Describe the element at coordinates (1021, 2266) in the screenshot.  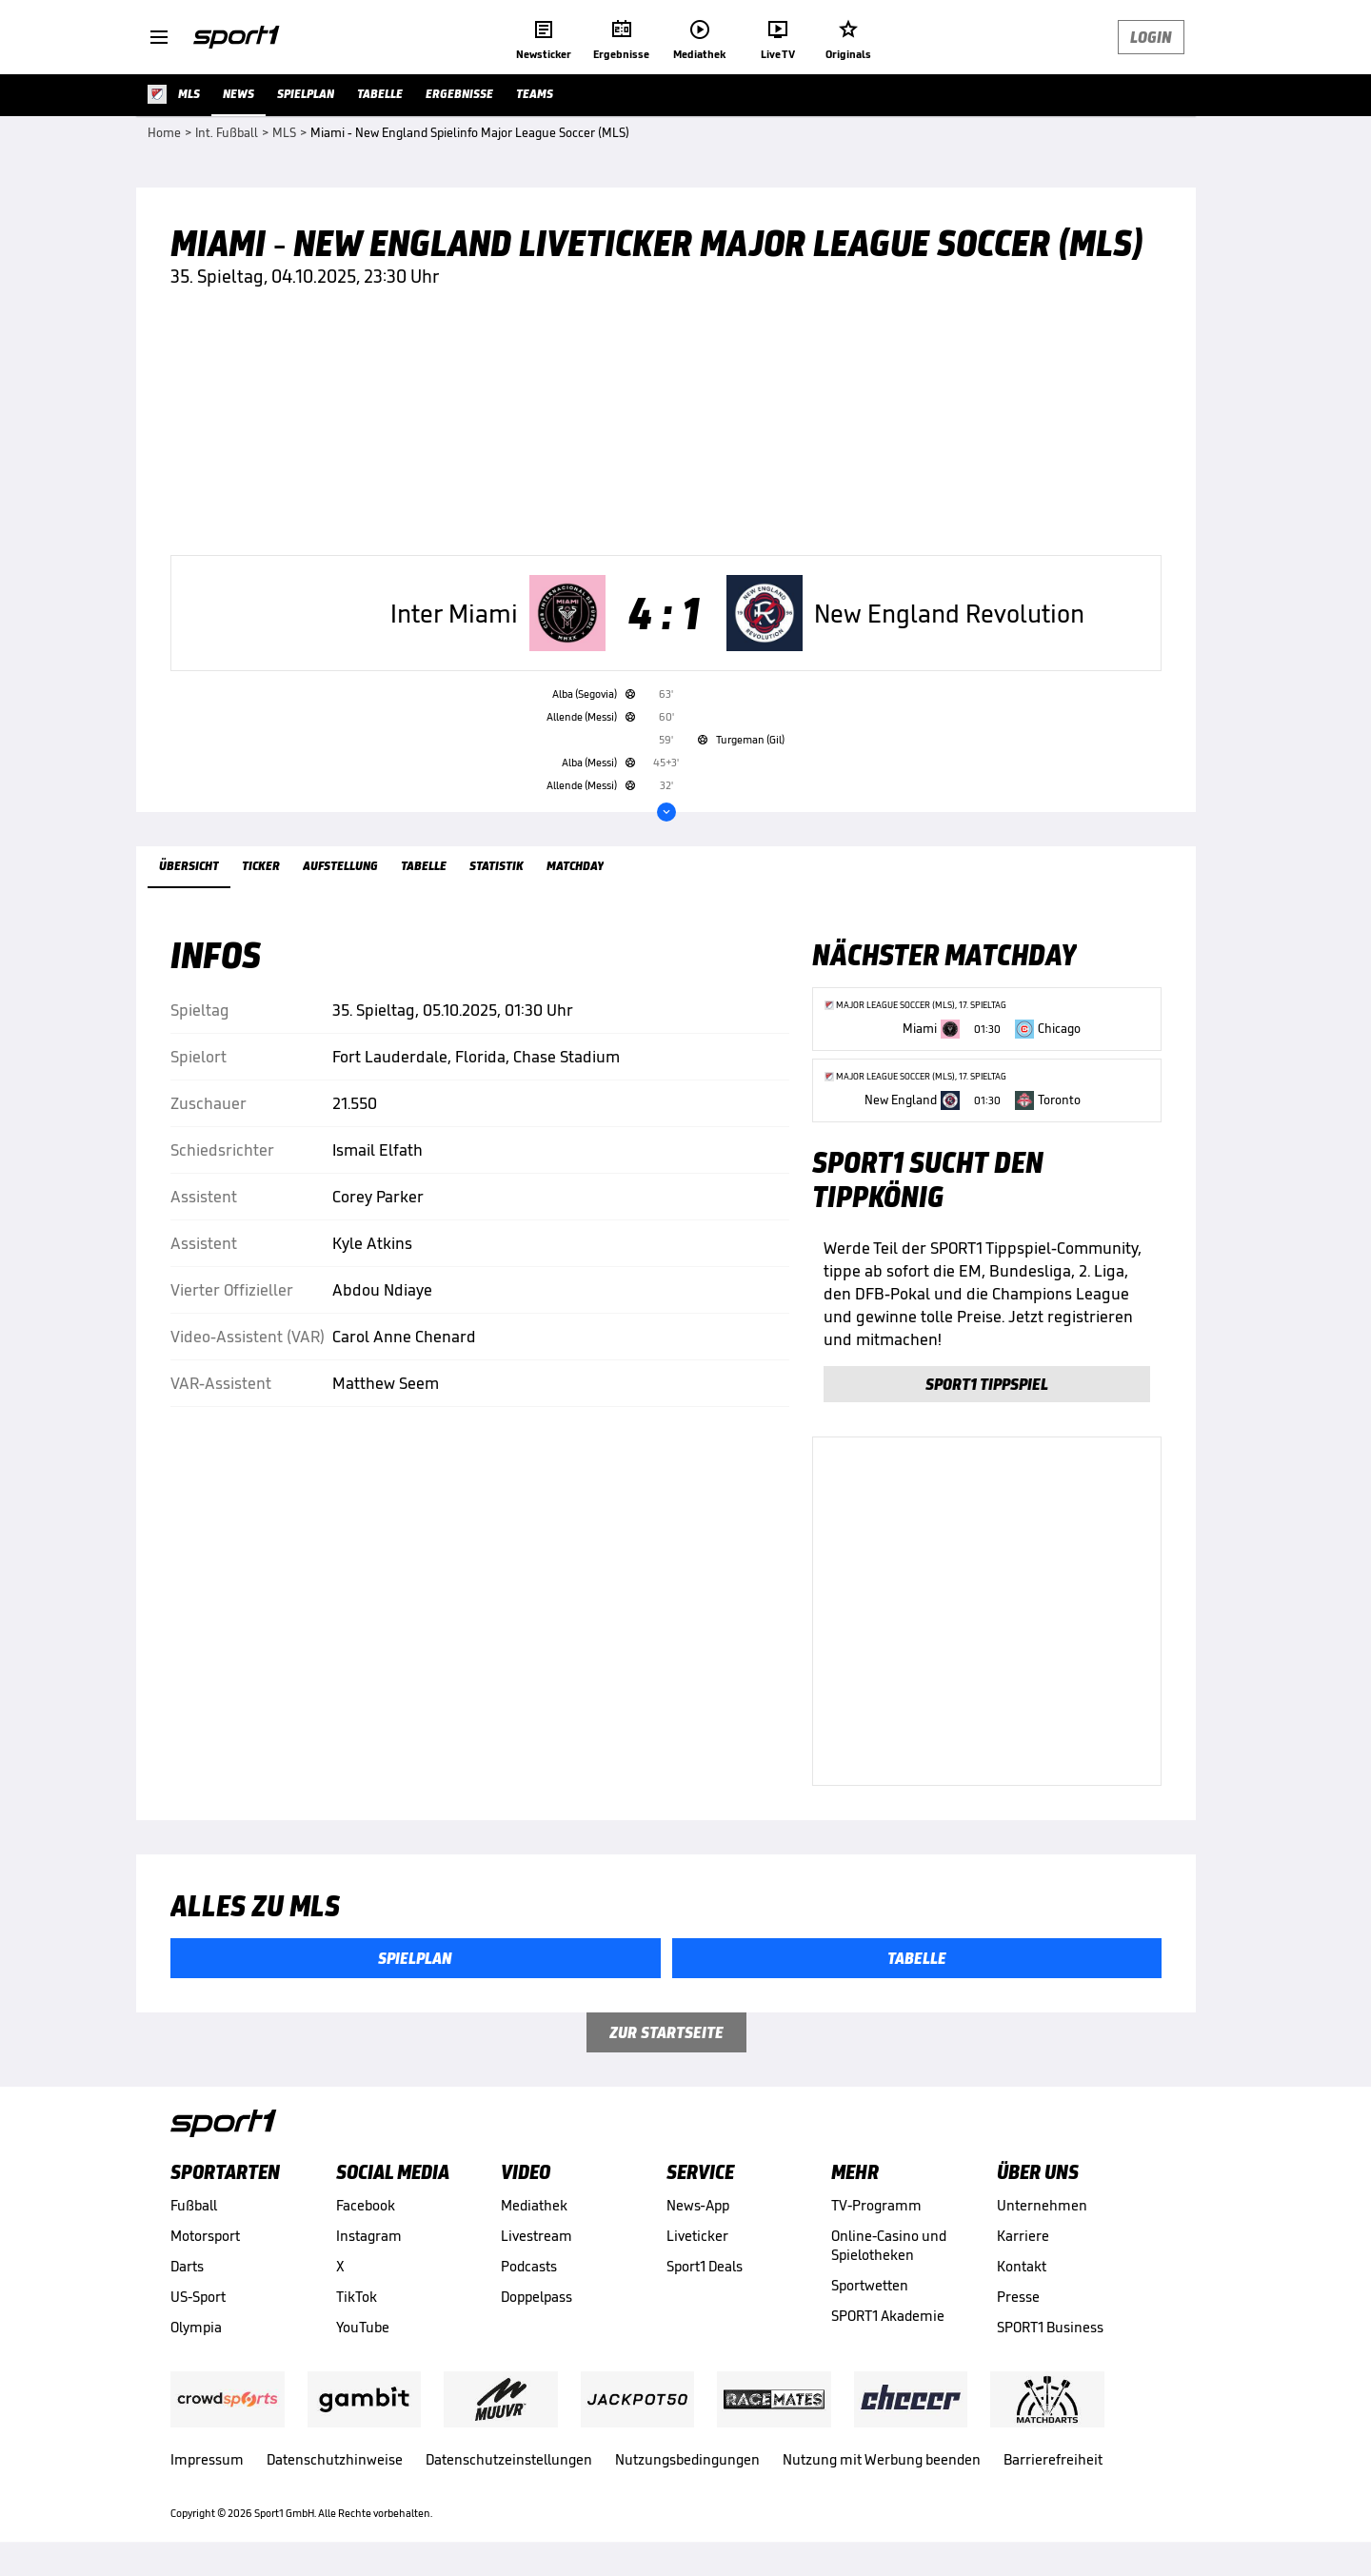
I see `Kontakt` at that location.